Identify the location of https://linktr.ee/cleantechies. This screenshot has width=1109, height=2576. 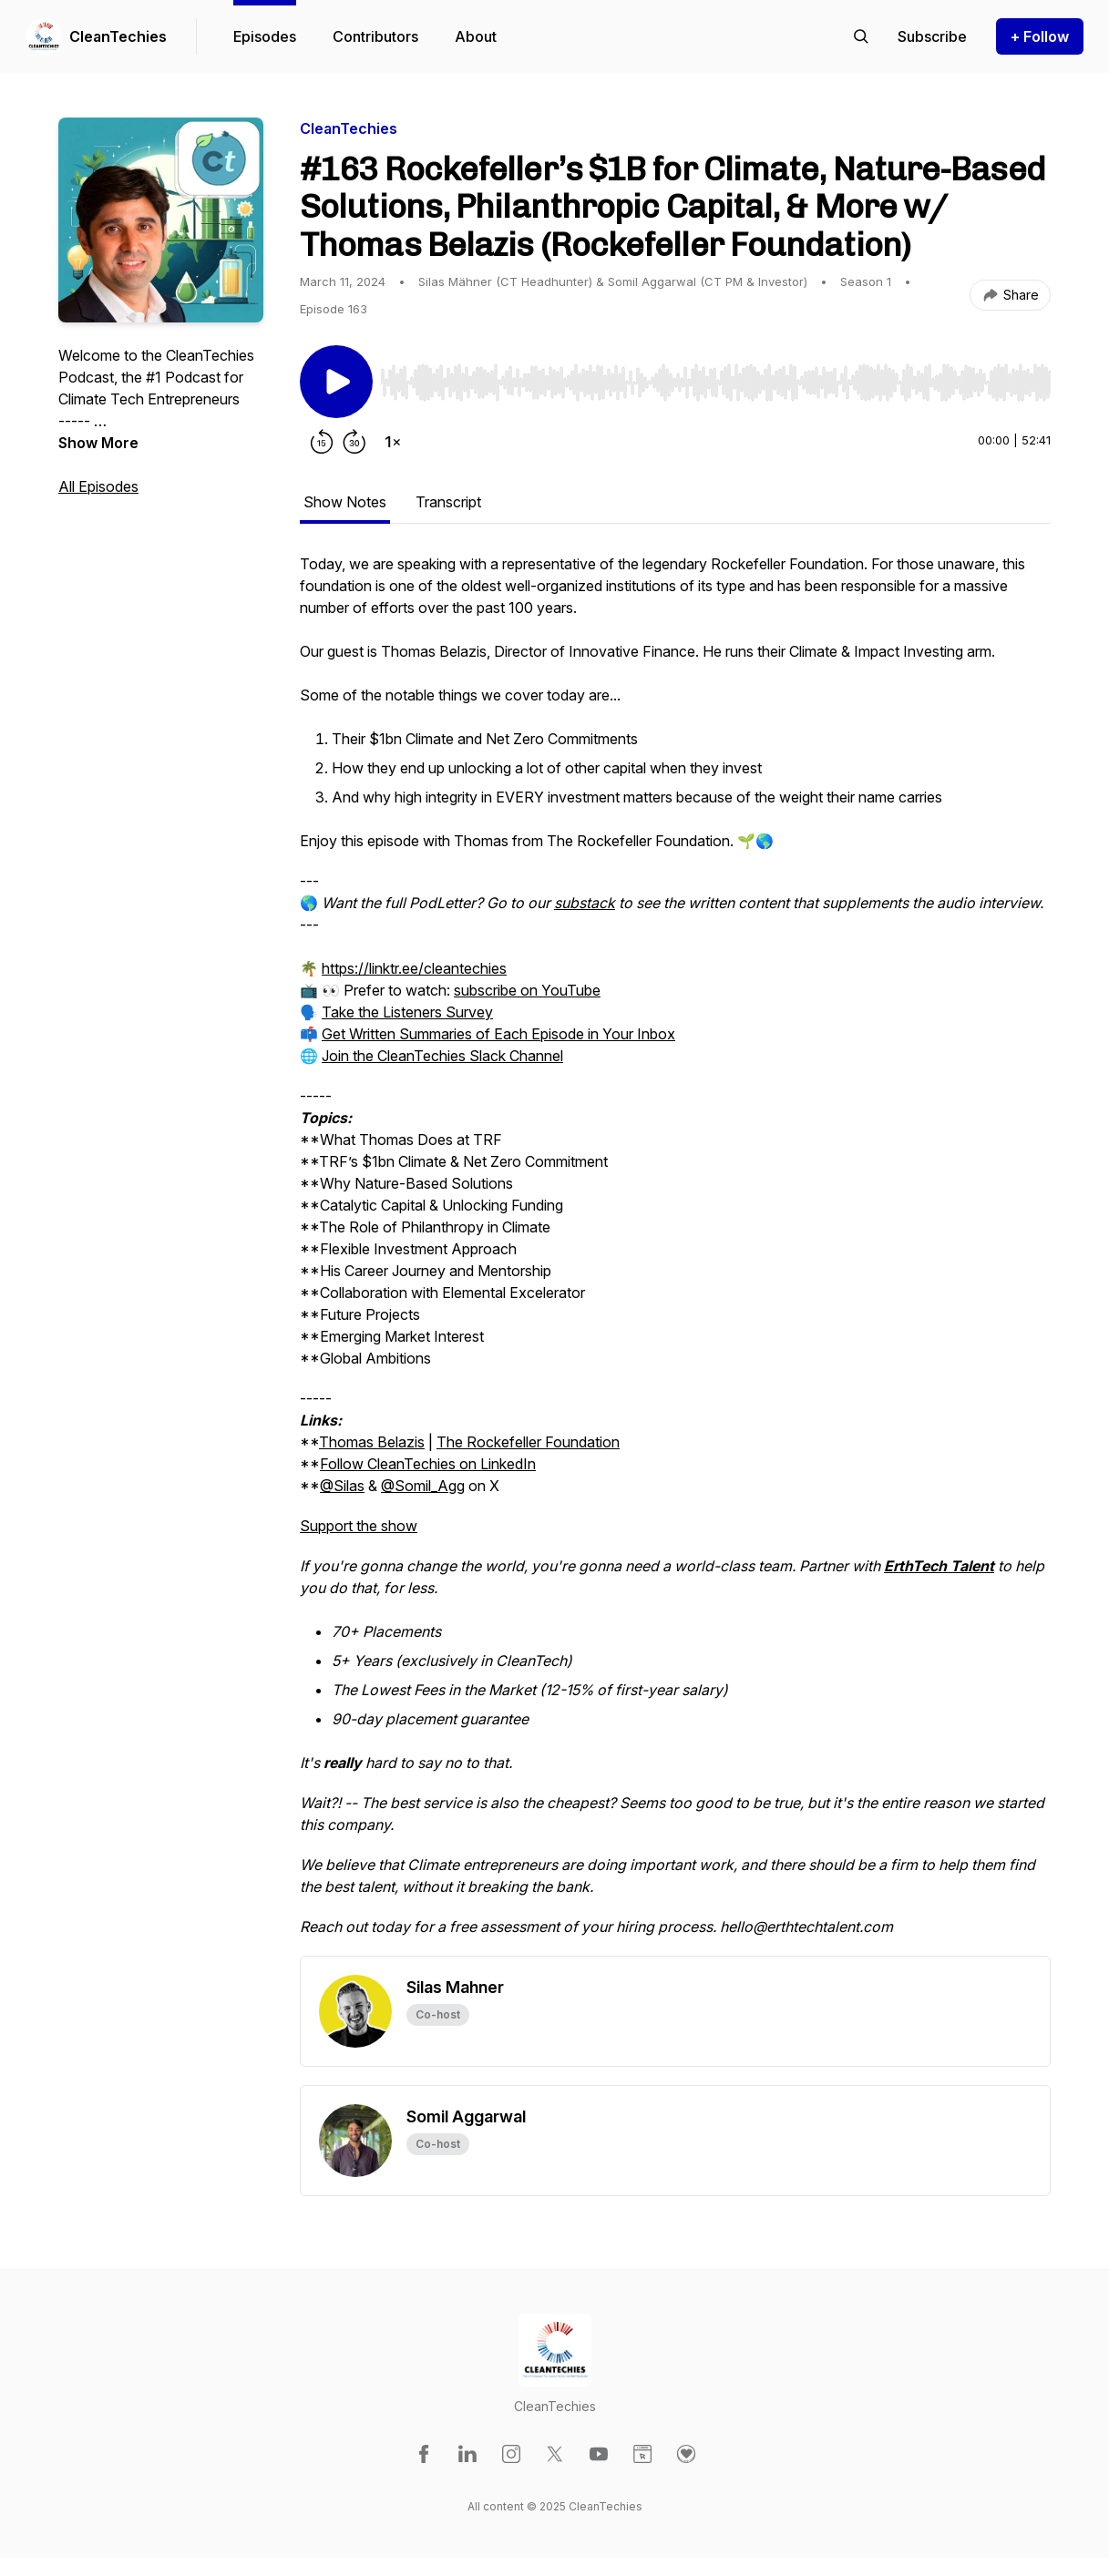
(414, 968).